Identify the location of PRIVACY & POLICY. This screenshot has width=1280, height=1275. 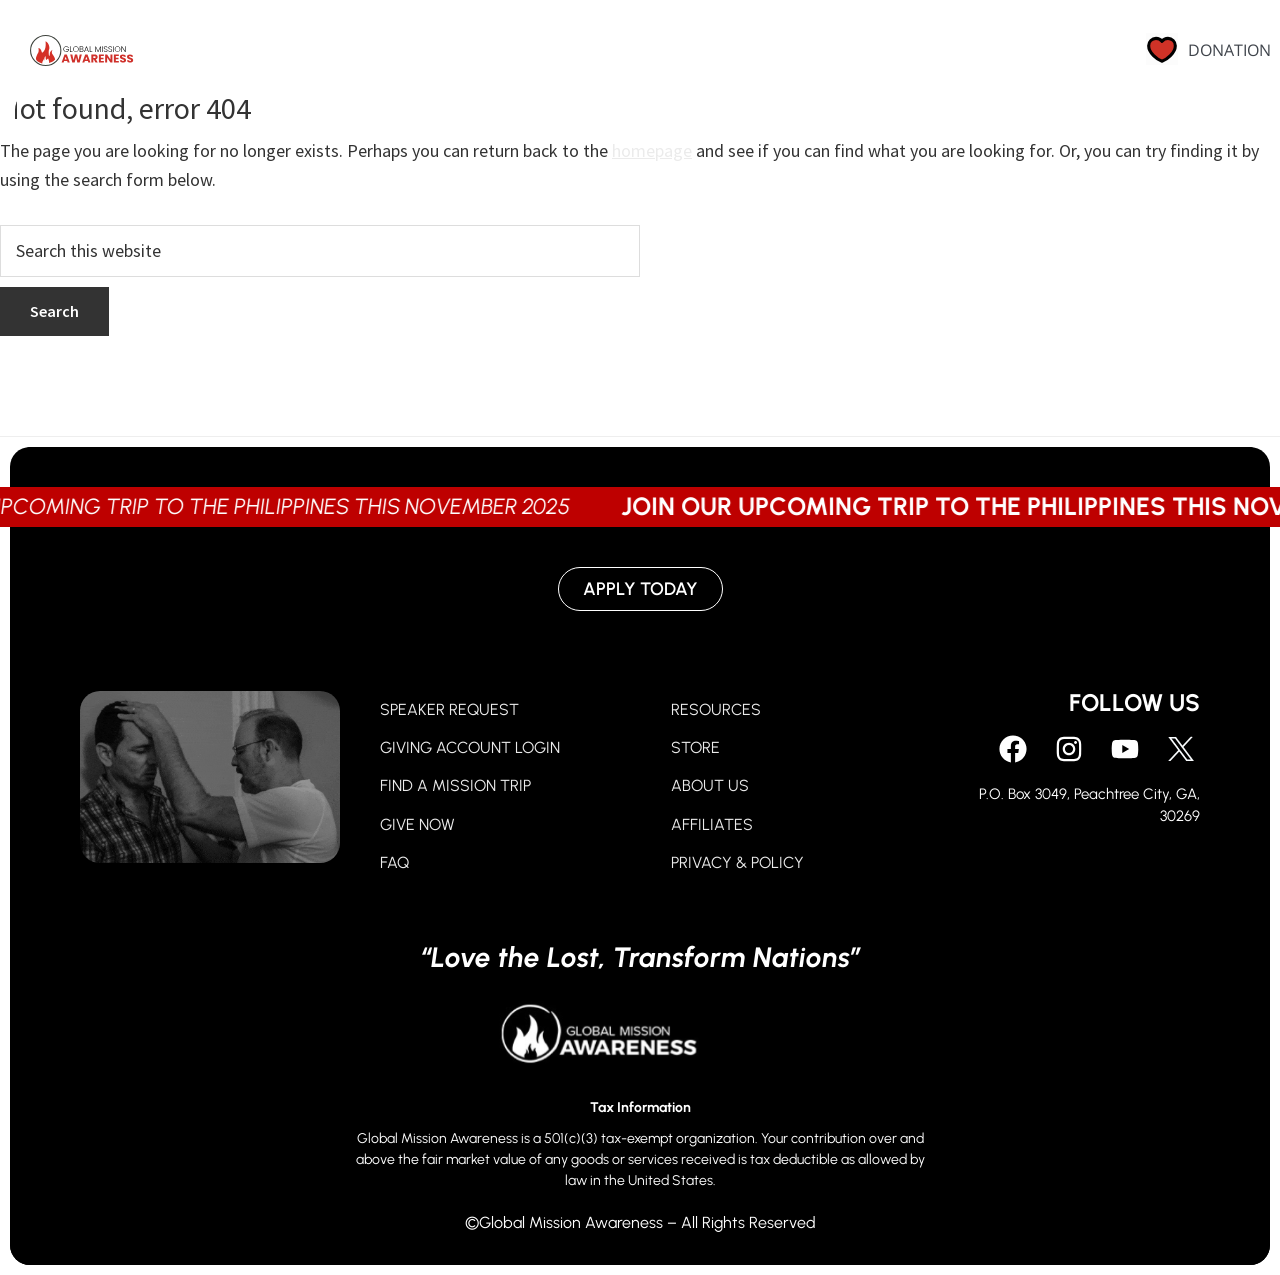
(737, 862).